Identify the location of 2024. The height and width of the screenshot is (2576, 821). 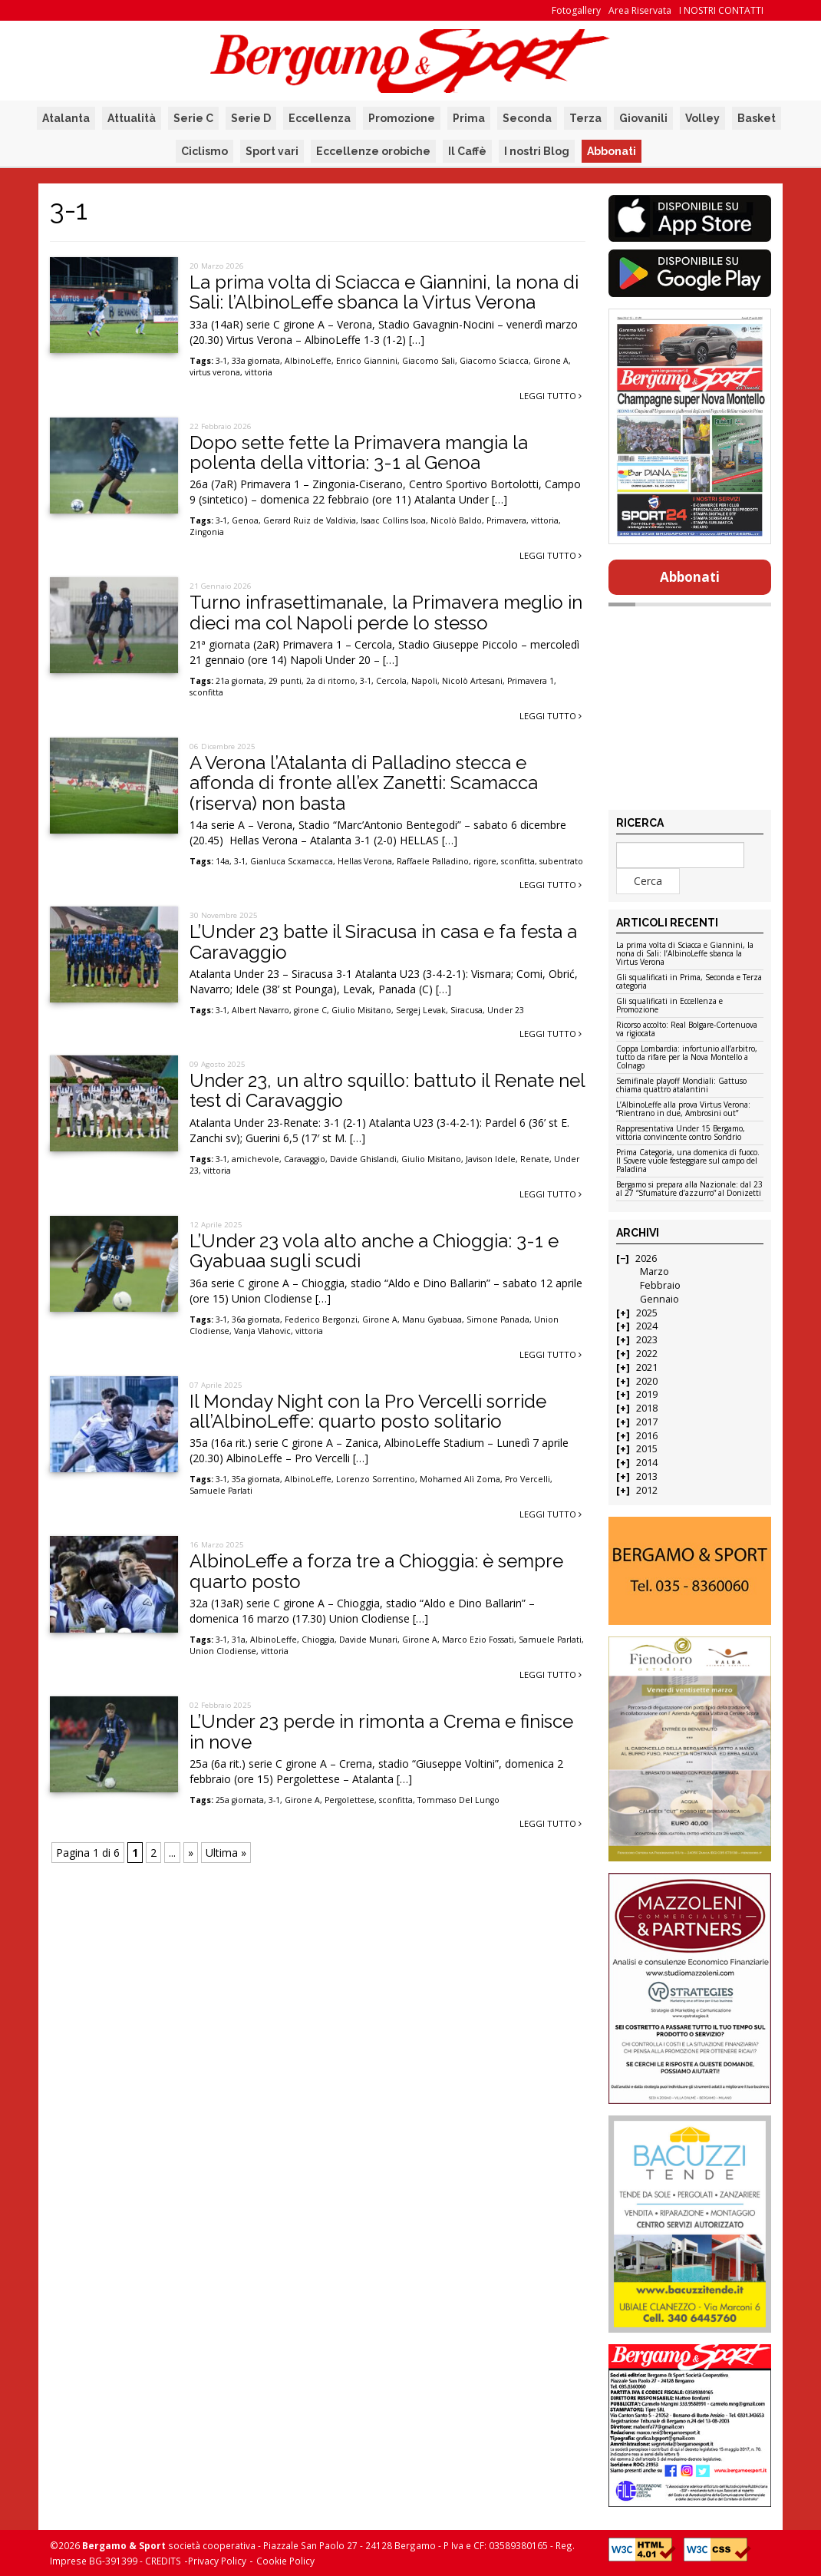
(647, 1326).